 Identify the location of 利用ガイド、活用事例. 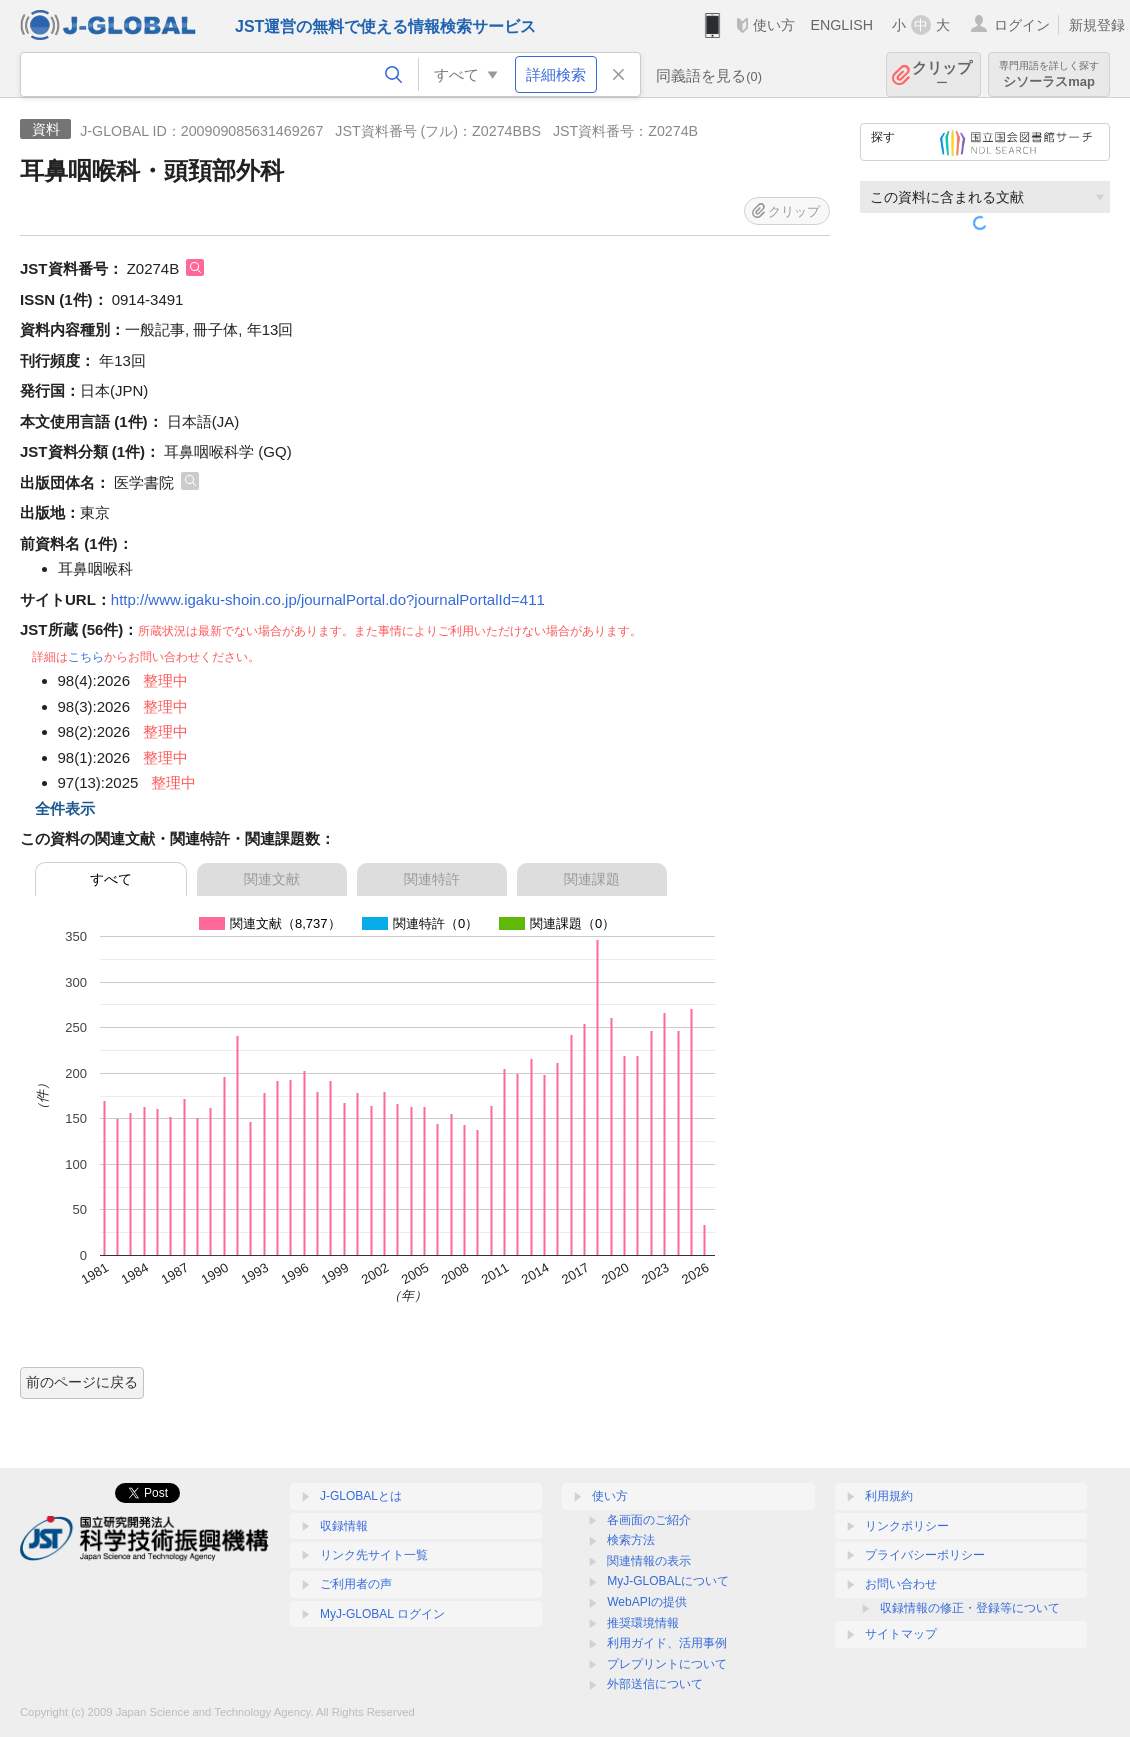
(667, 1643).